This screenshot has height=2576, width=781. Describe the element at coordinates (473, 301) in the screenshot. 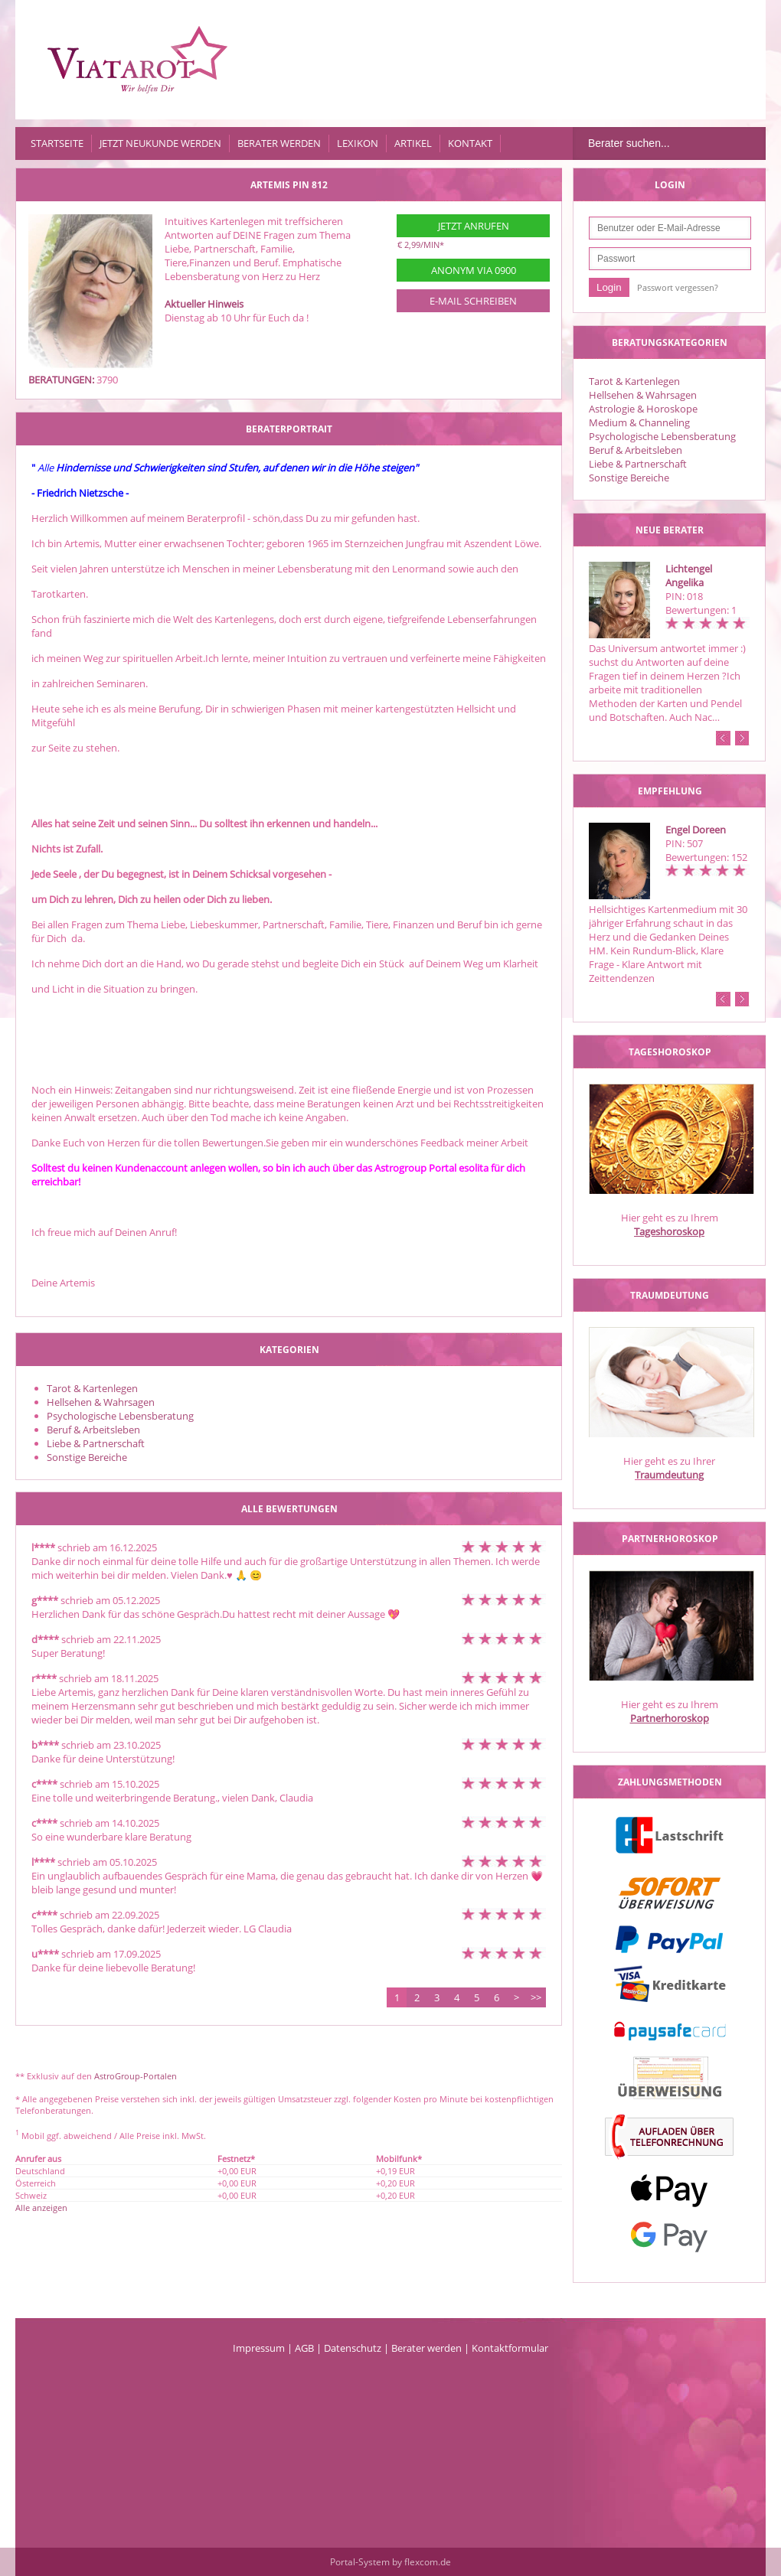

I see `E-Mail schreiben` at that location.